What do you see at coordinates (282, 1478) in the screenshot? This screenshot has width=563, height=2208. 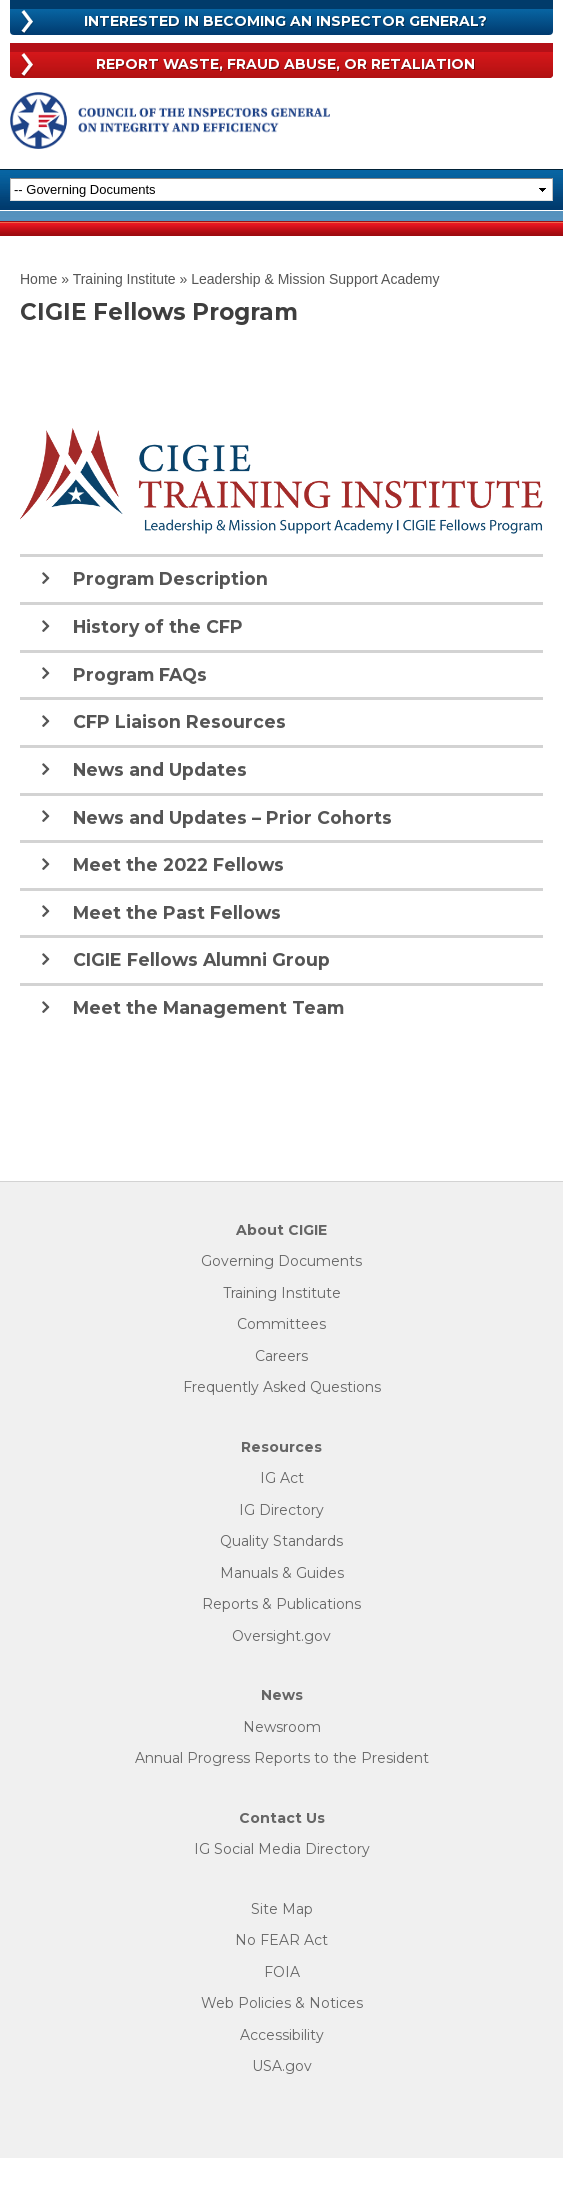 I see `IG Act` at bounding box center [282, 1478].